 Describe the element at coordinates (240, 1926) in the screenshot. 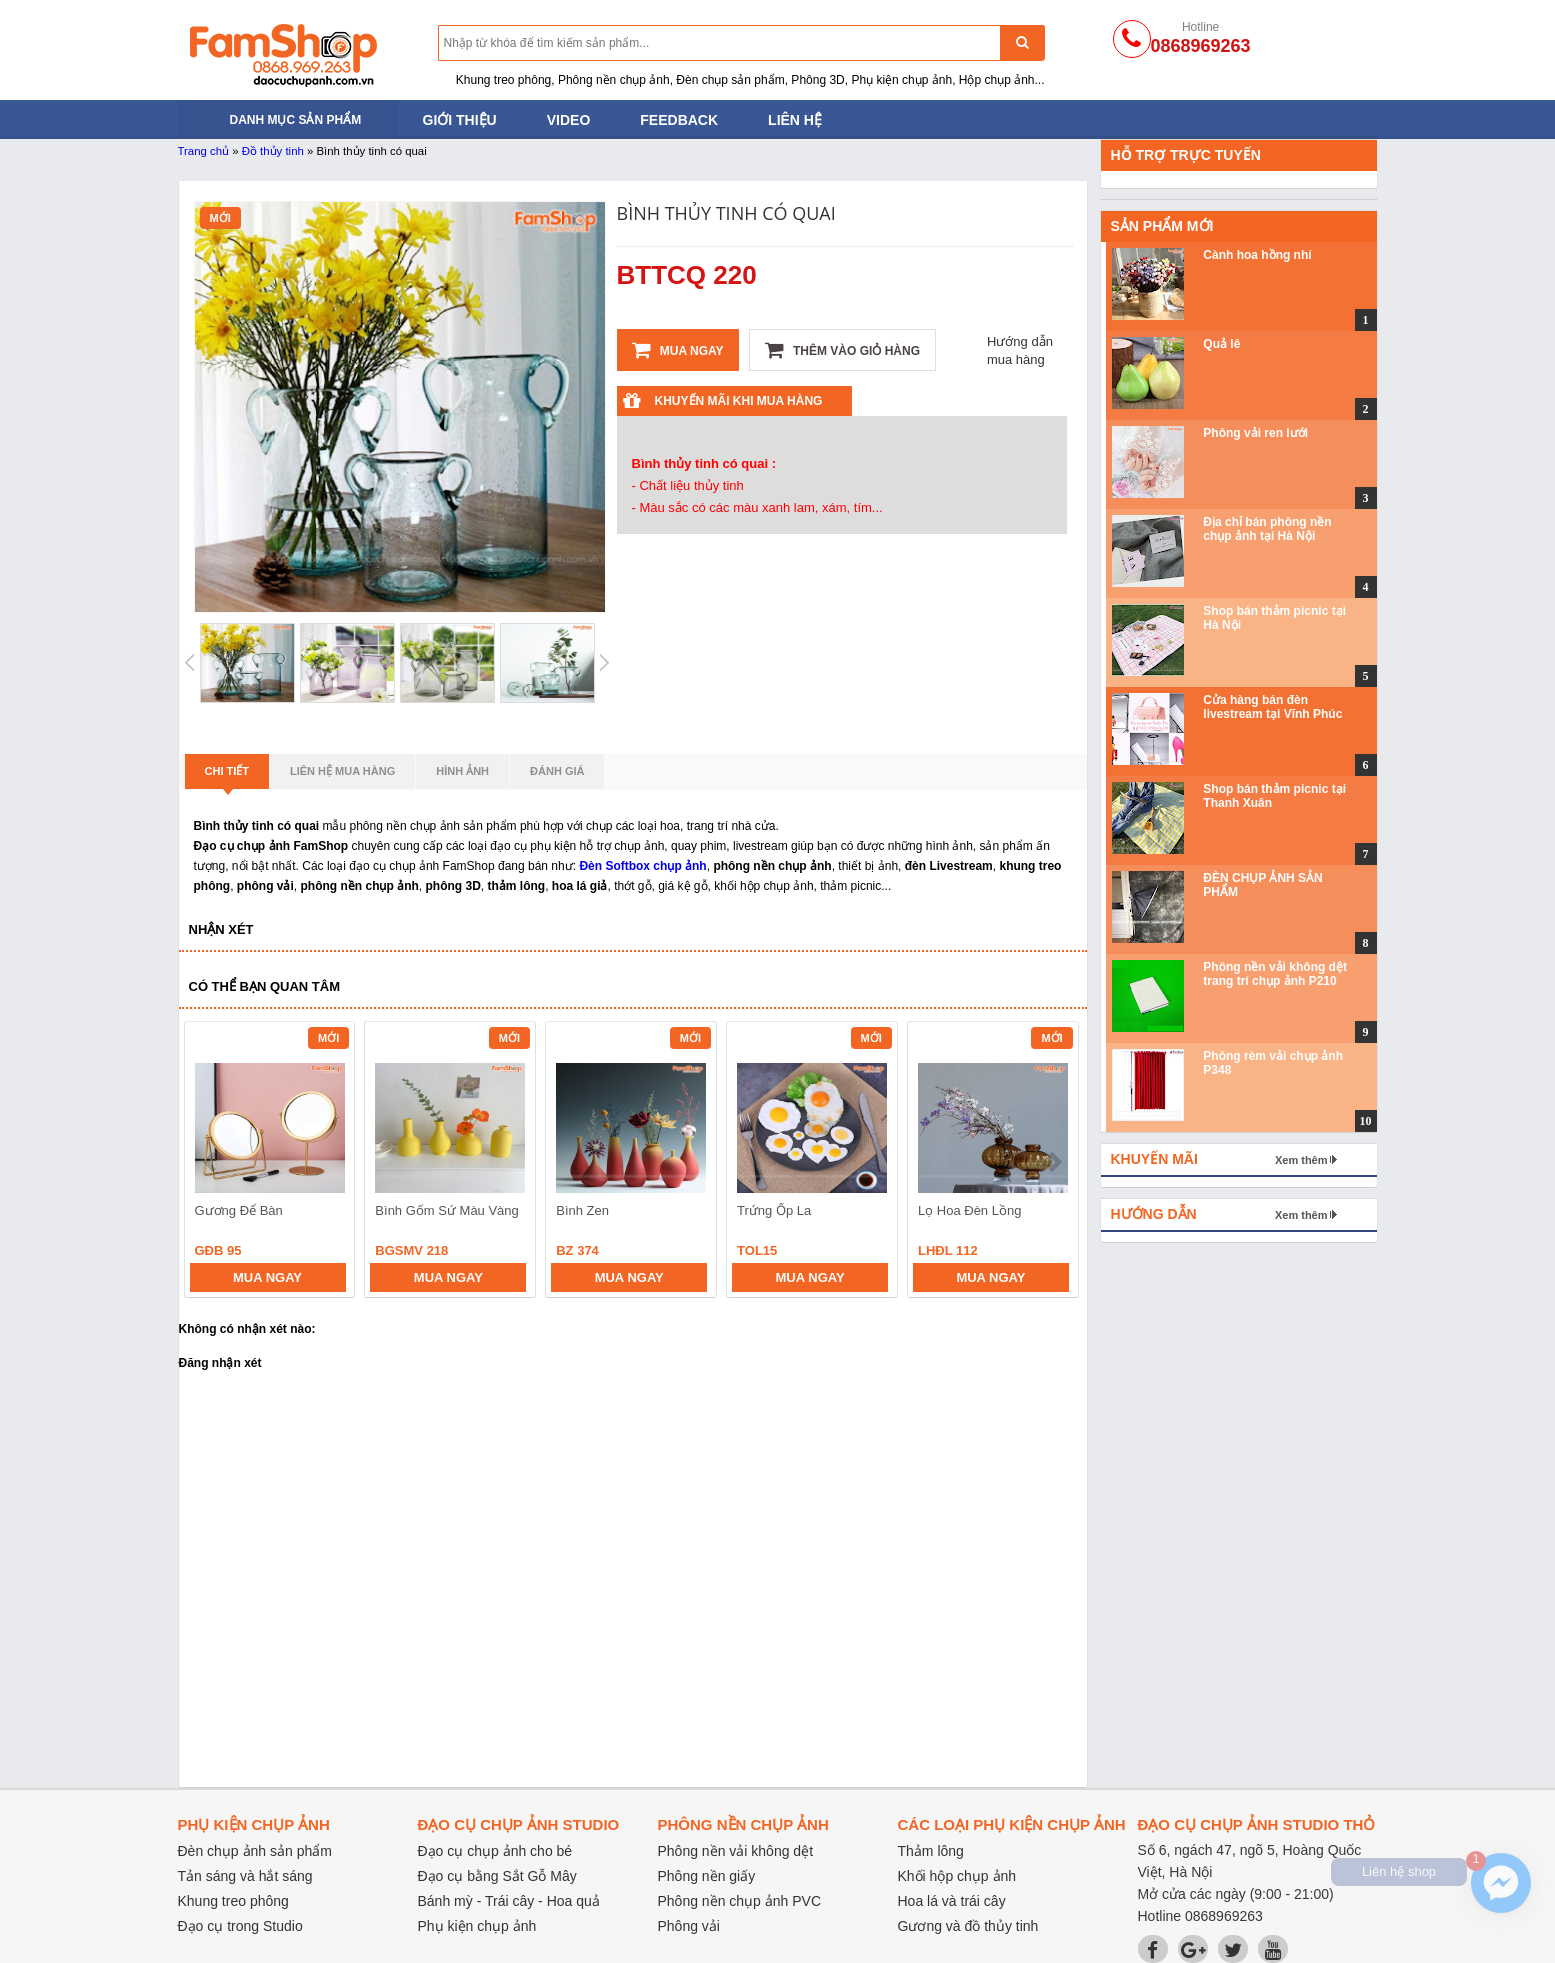

I see `Đạo cụ trong Studio` at that location.